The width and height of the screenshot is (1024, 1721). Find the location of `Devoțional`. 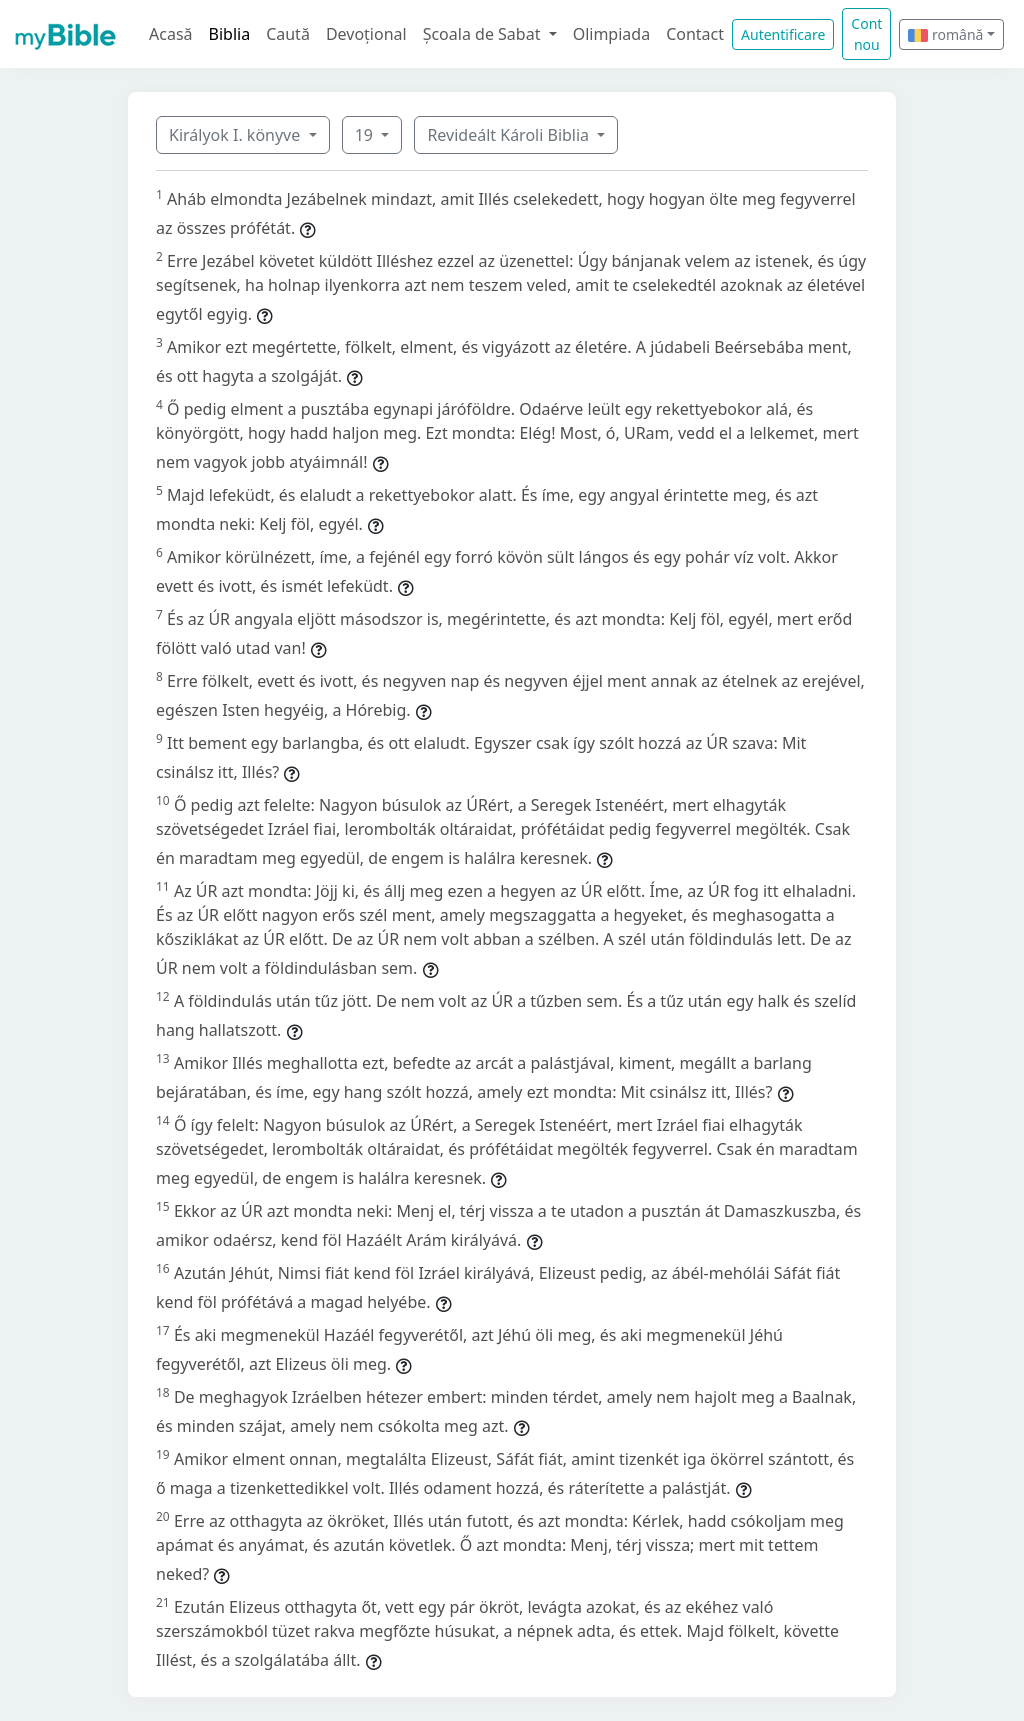

Devoțional is located at coordinates (366, 34).